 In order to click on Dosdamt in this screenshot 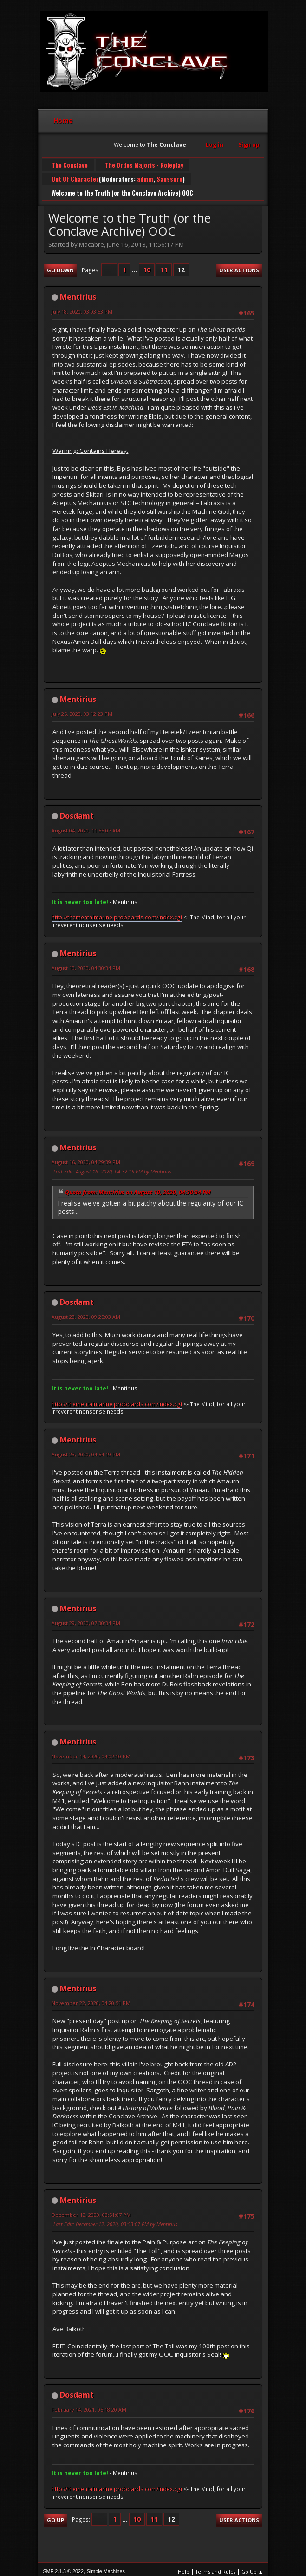, I will do `click(77, 810)`.